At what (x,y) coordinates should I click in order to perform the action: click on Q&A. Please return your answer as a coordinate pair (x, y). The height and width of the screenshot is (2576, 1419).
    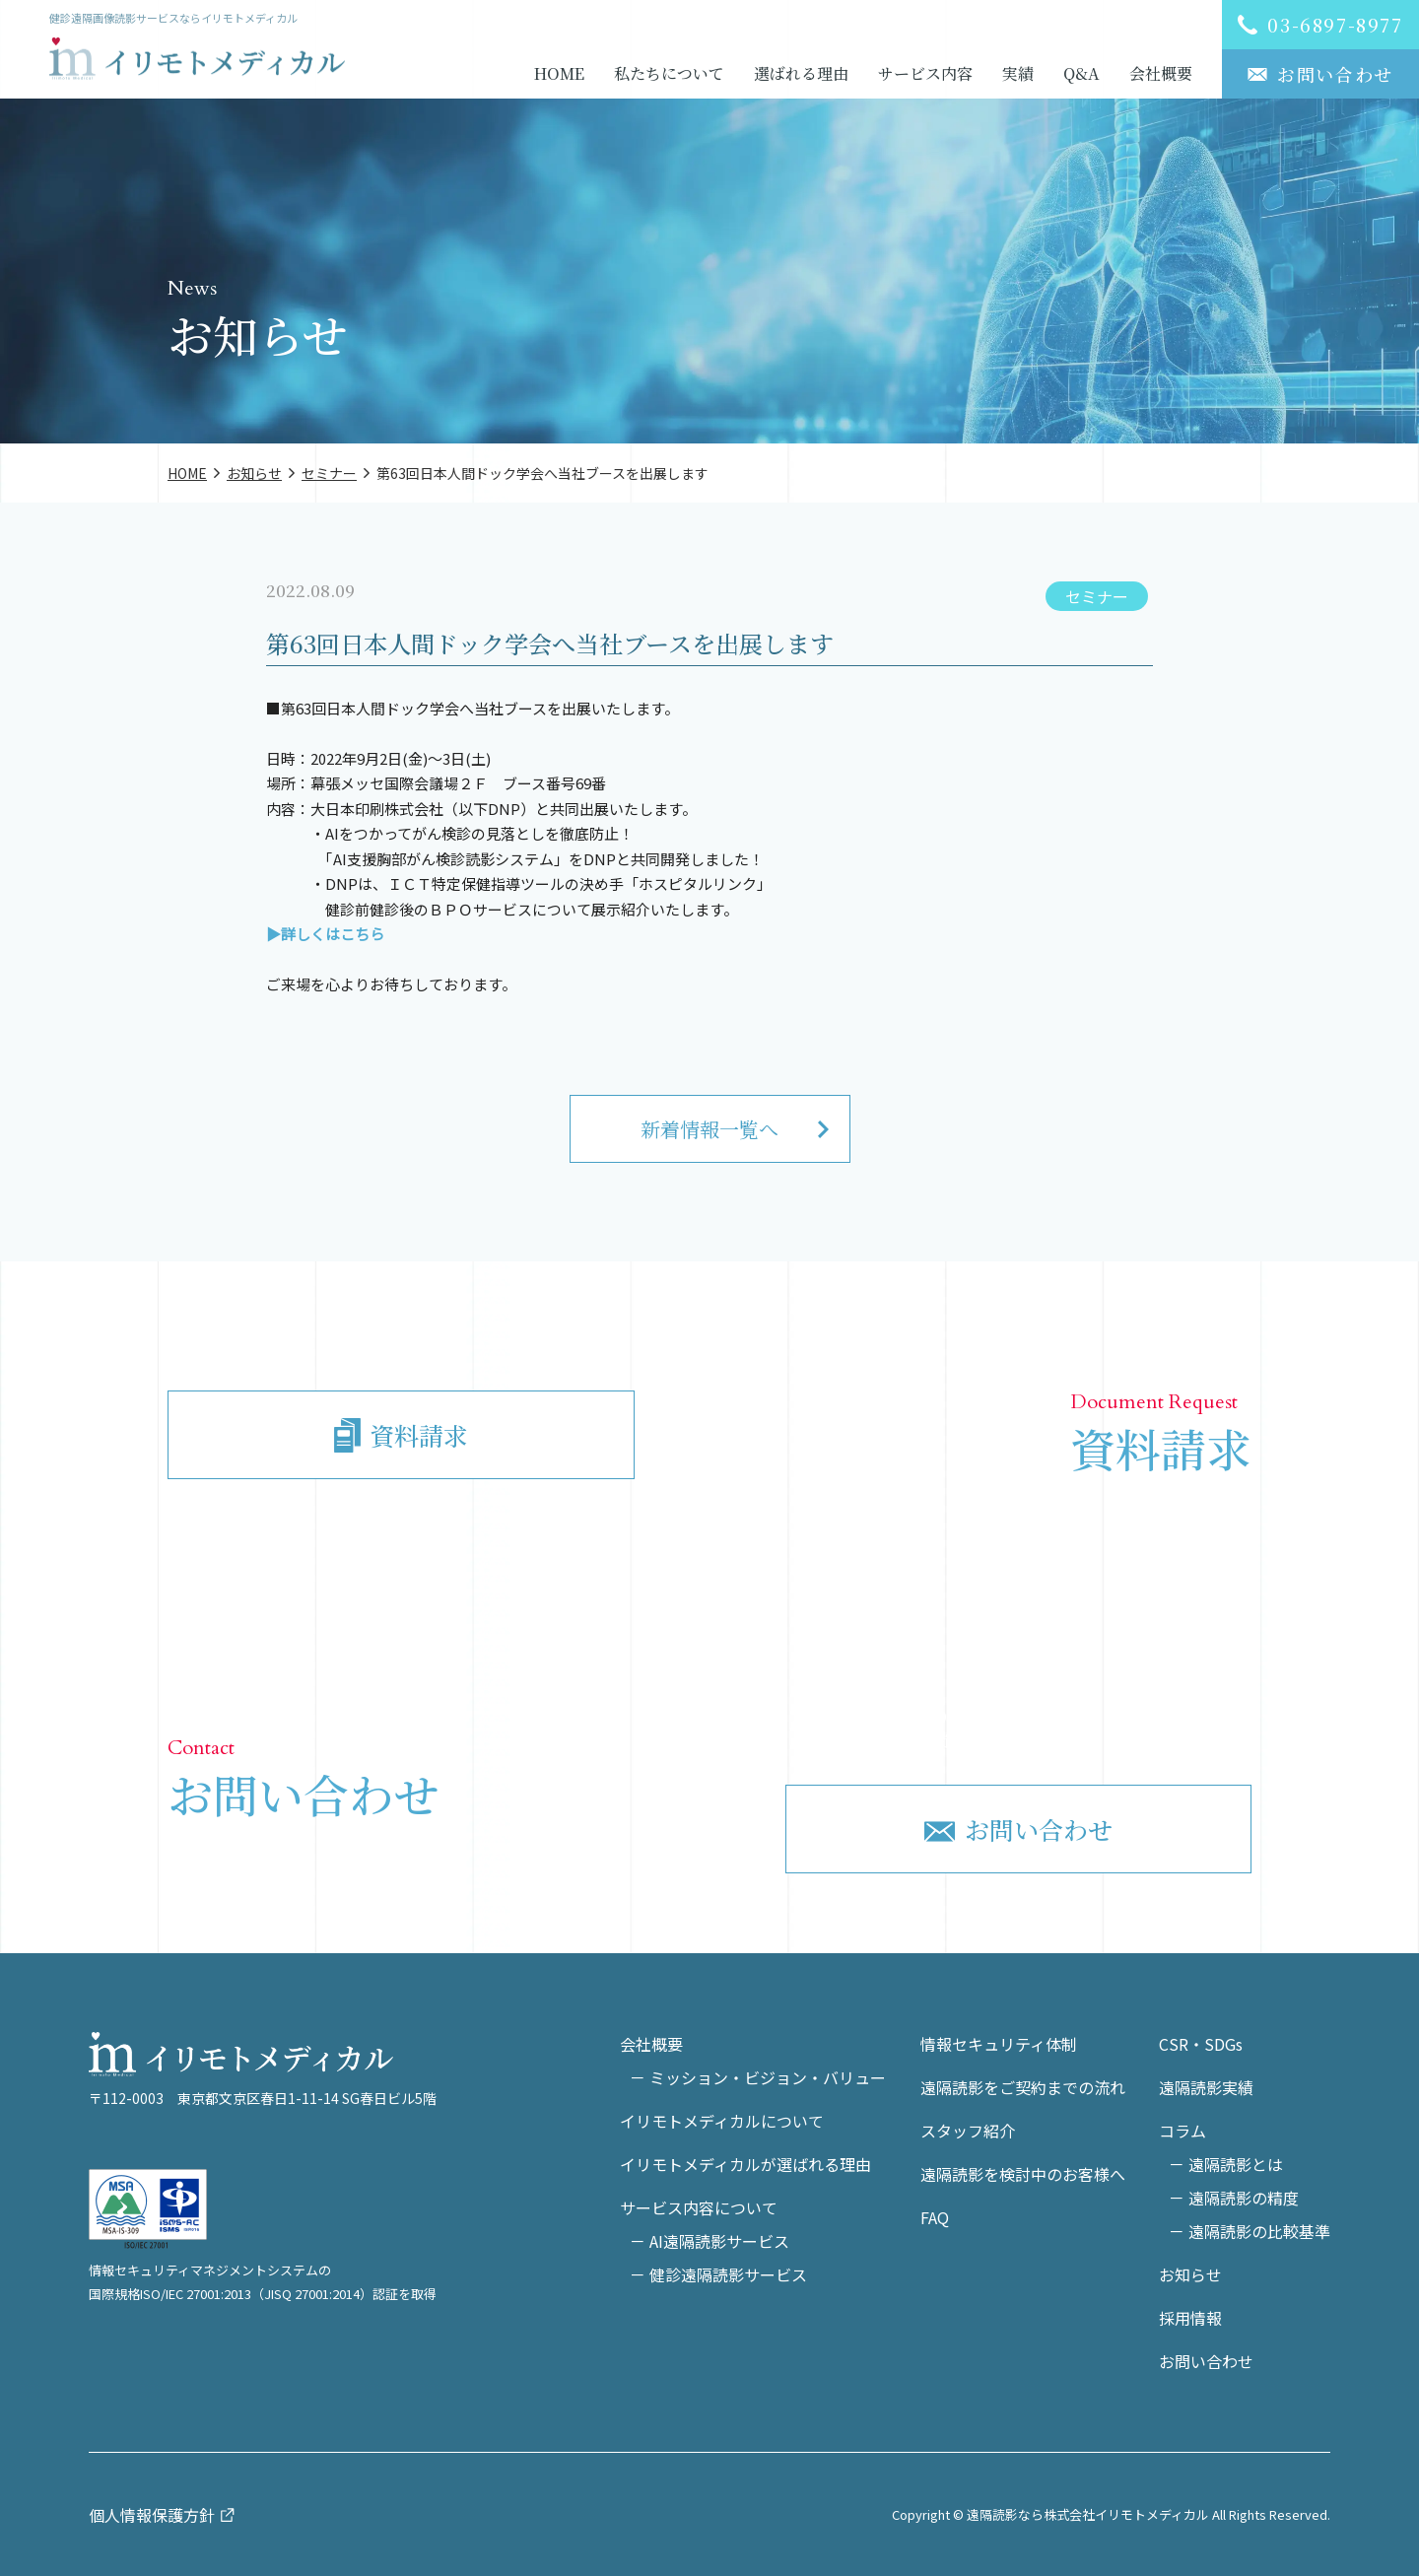
    Looking at the image, I should click on (1081, 73).